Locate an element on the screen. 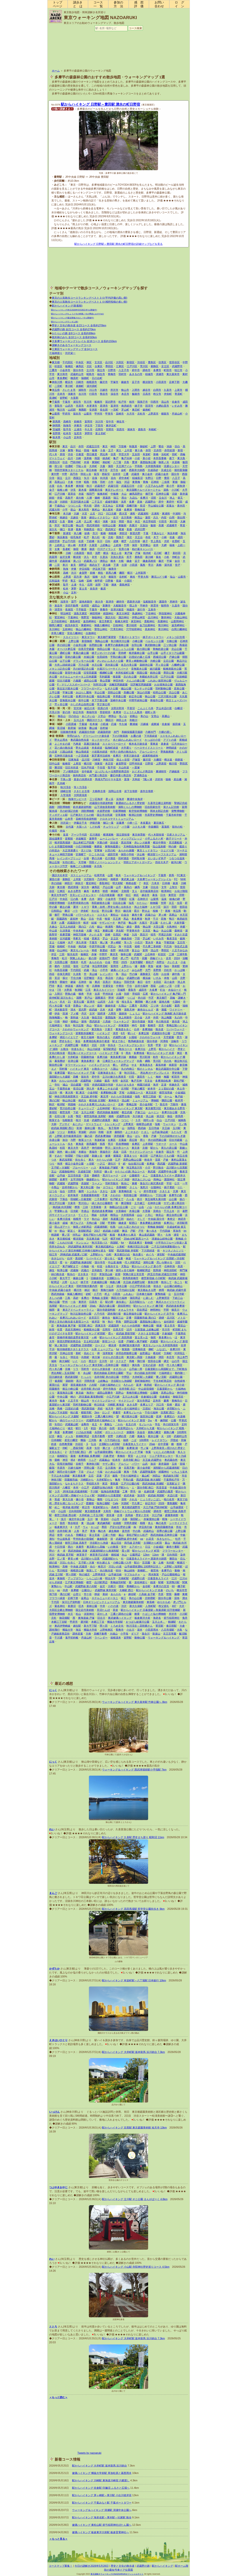 This screenshot has height=2576, width=237. 多摩川の支流 is located at coordinates (161, 1586).